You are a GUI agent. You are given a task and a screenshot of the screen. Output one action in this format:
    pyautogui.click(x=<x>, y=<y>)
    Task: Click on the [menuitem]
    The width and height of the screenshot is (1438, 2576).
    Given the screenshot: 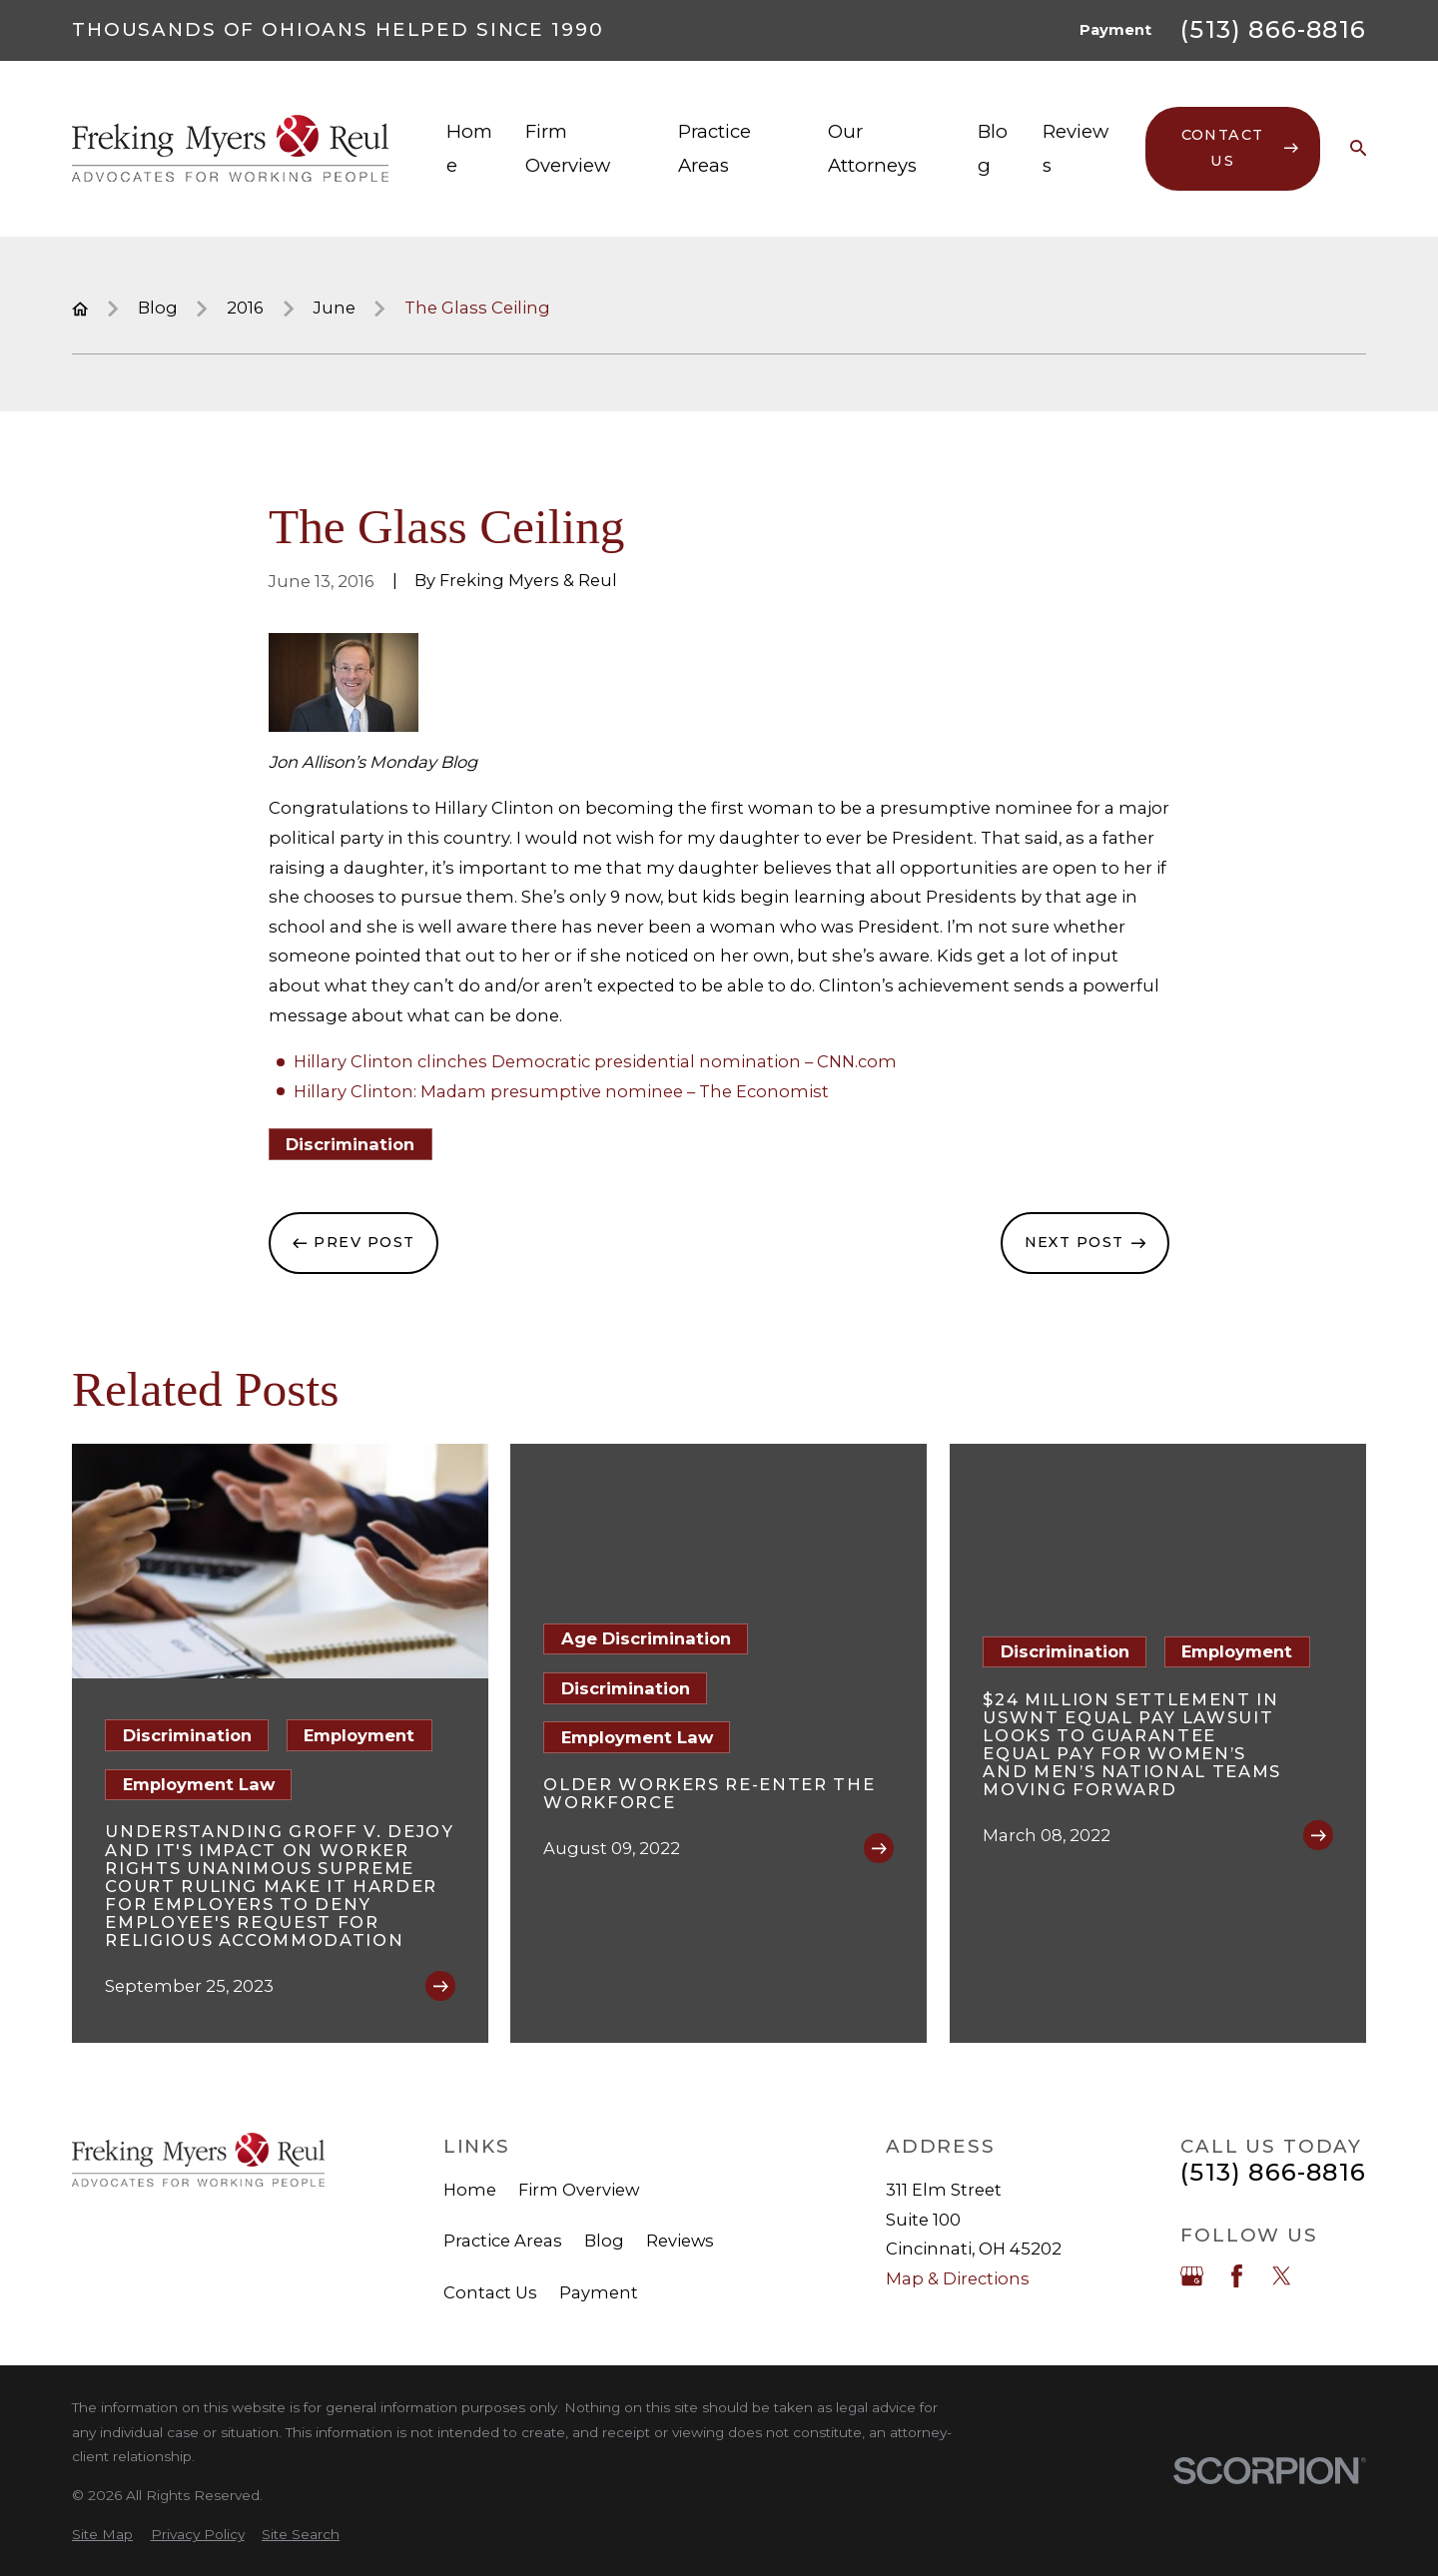 What is the action you would take?
    pyautogui.click(x=102, y=2534)
    